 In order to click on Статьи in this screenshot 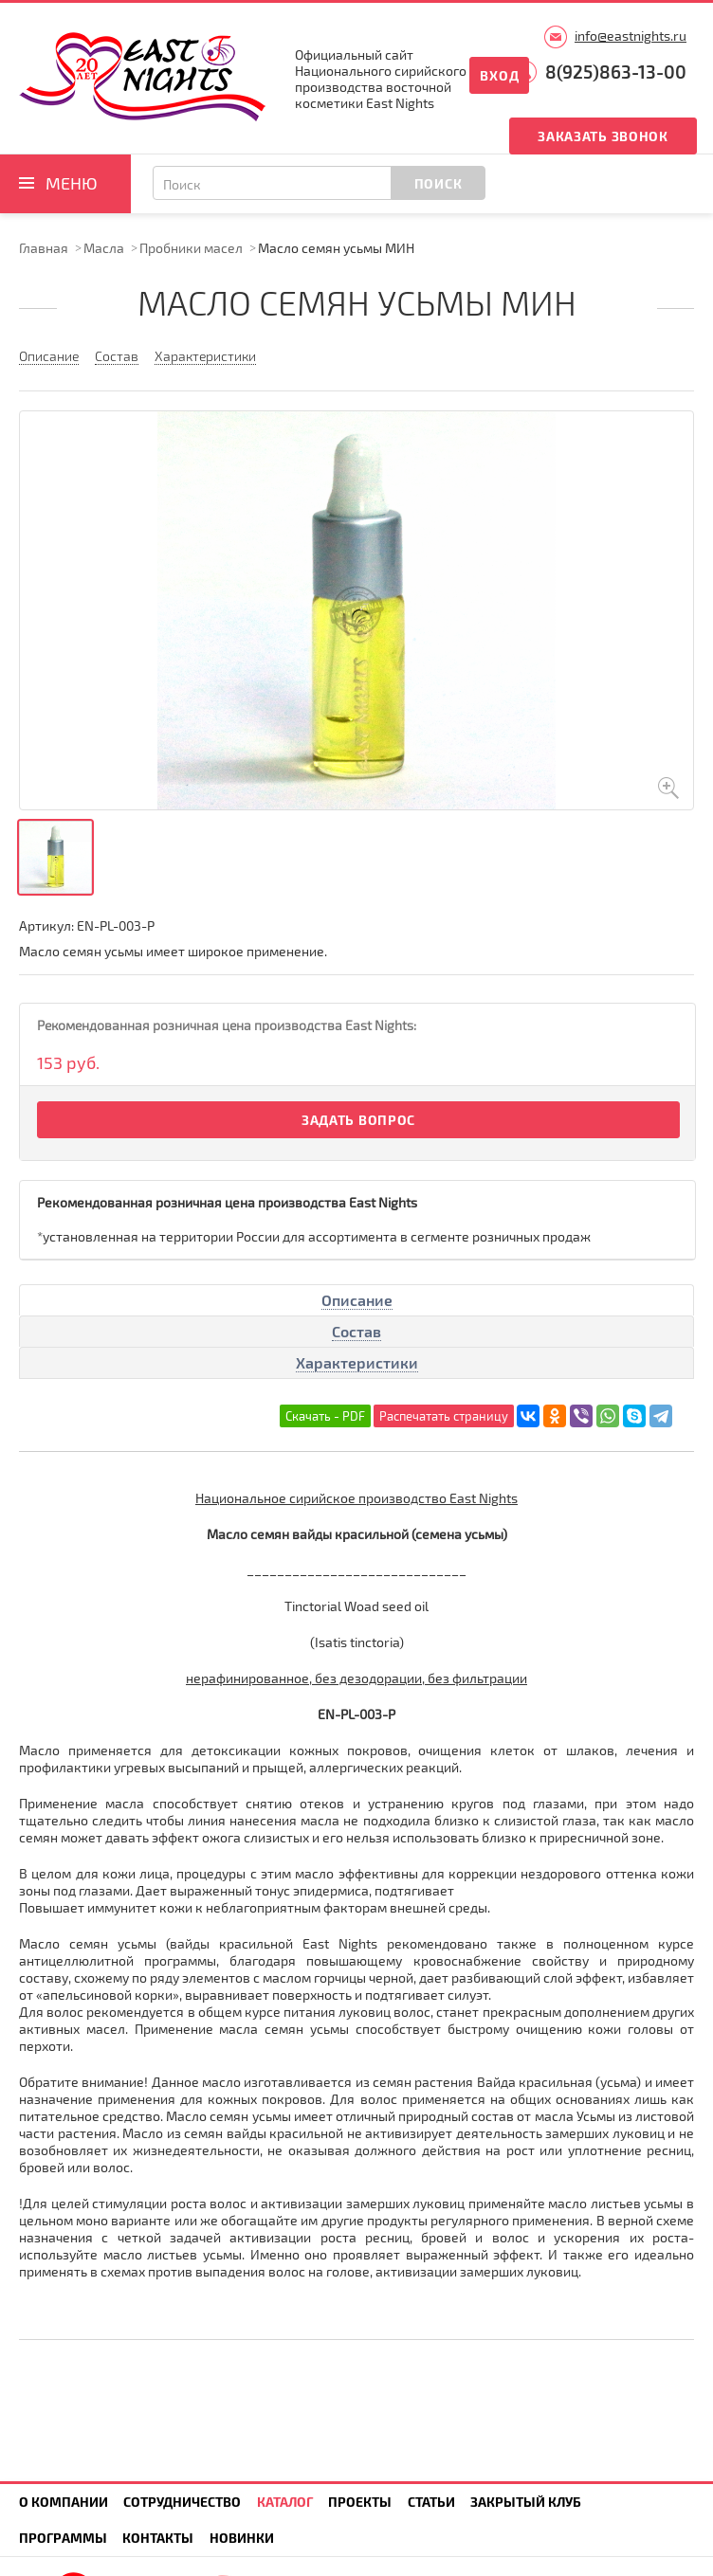, I will do `click(431, 2502)`.